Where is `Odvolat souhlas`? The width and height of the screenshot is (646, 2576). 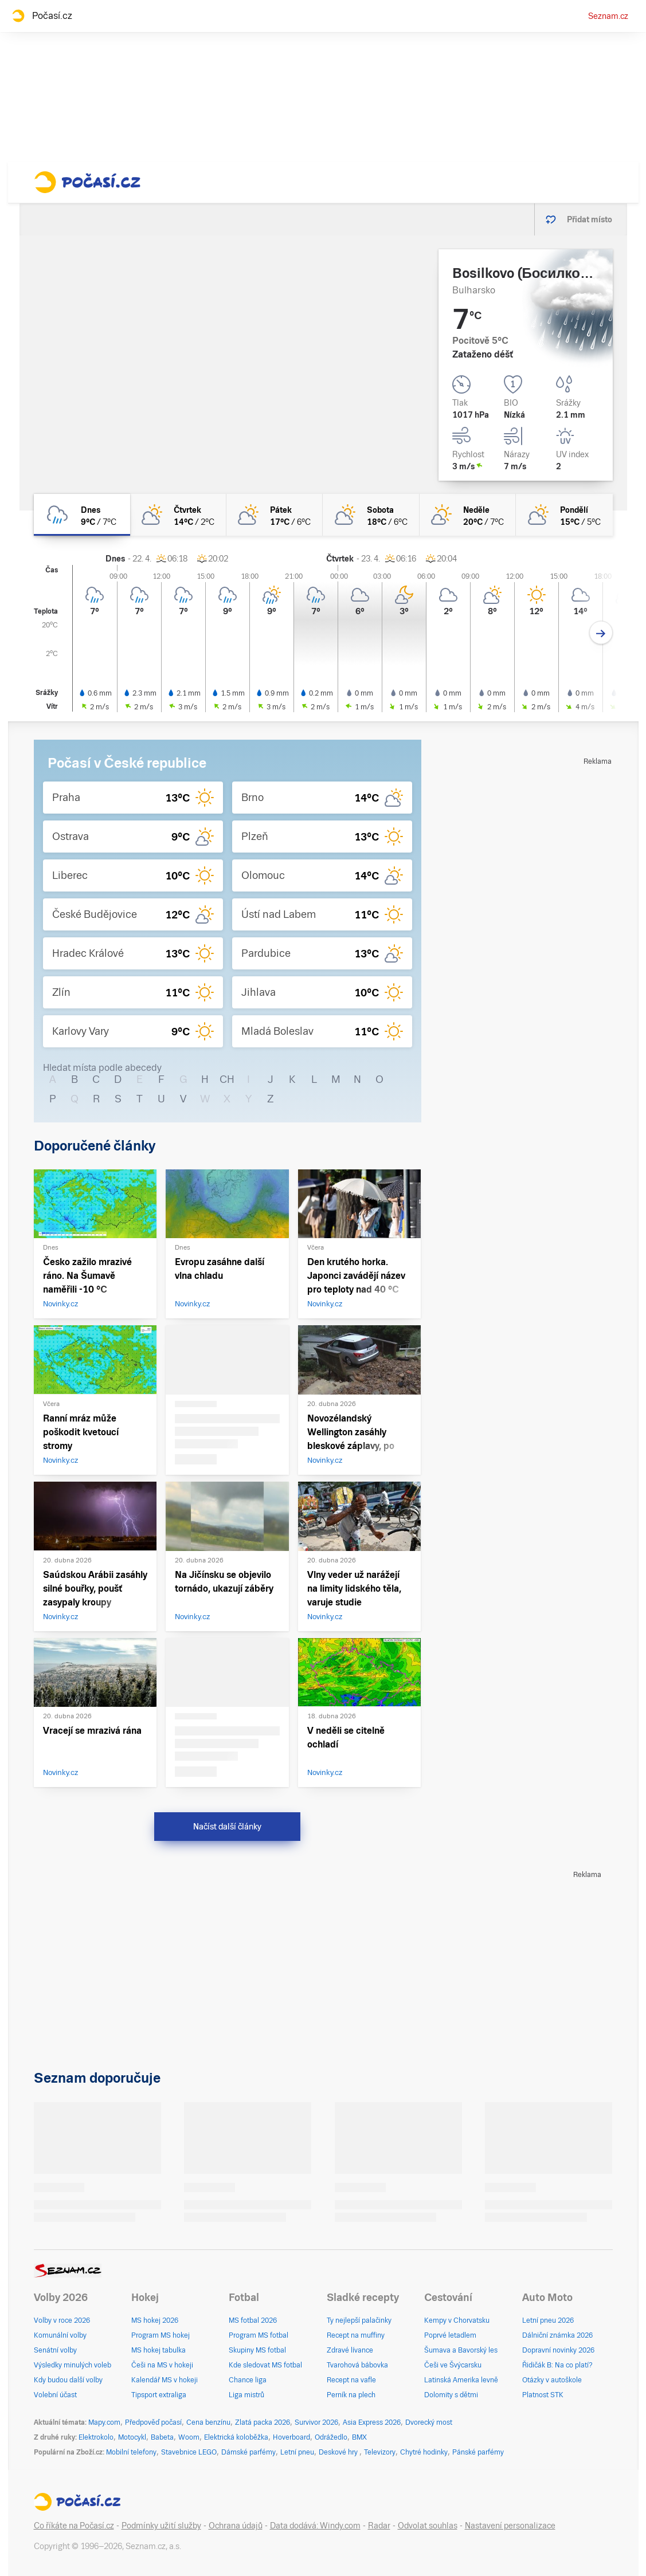 Odvolat souhlas is located at coordinates (427, 2525).